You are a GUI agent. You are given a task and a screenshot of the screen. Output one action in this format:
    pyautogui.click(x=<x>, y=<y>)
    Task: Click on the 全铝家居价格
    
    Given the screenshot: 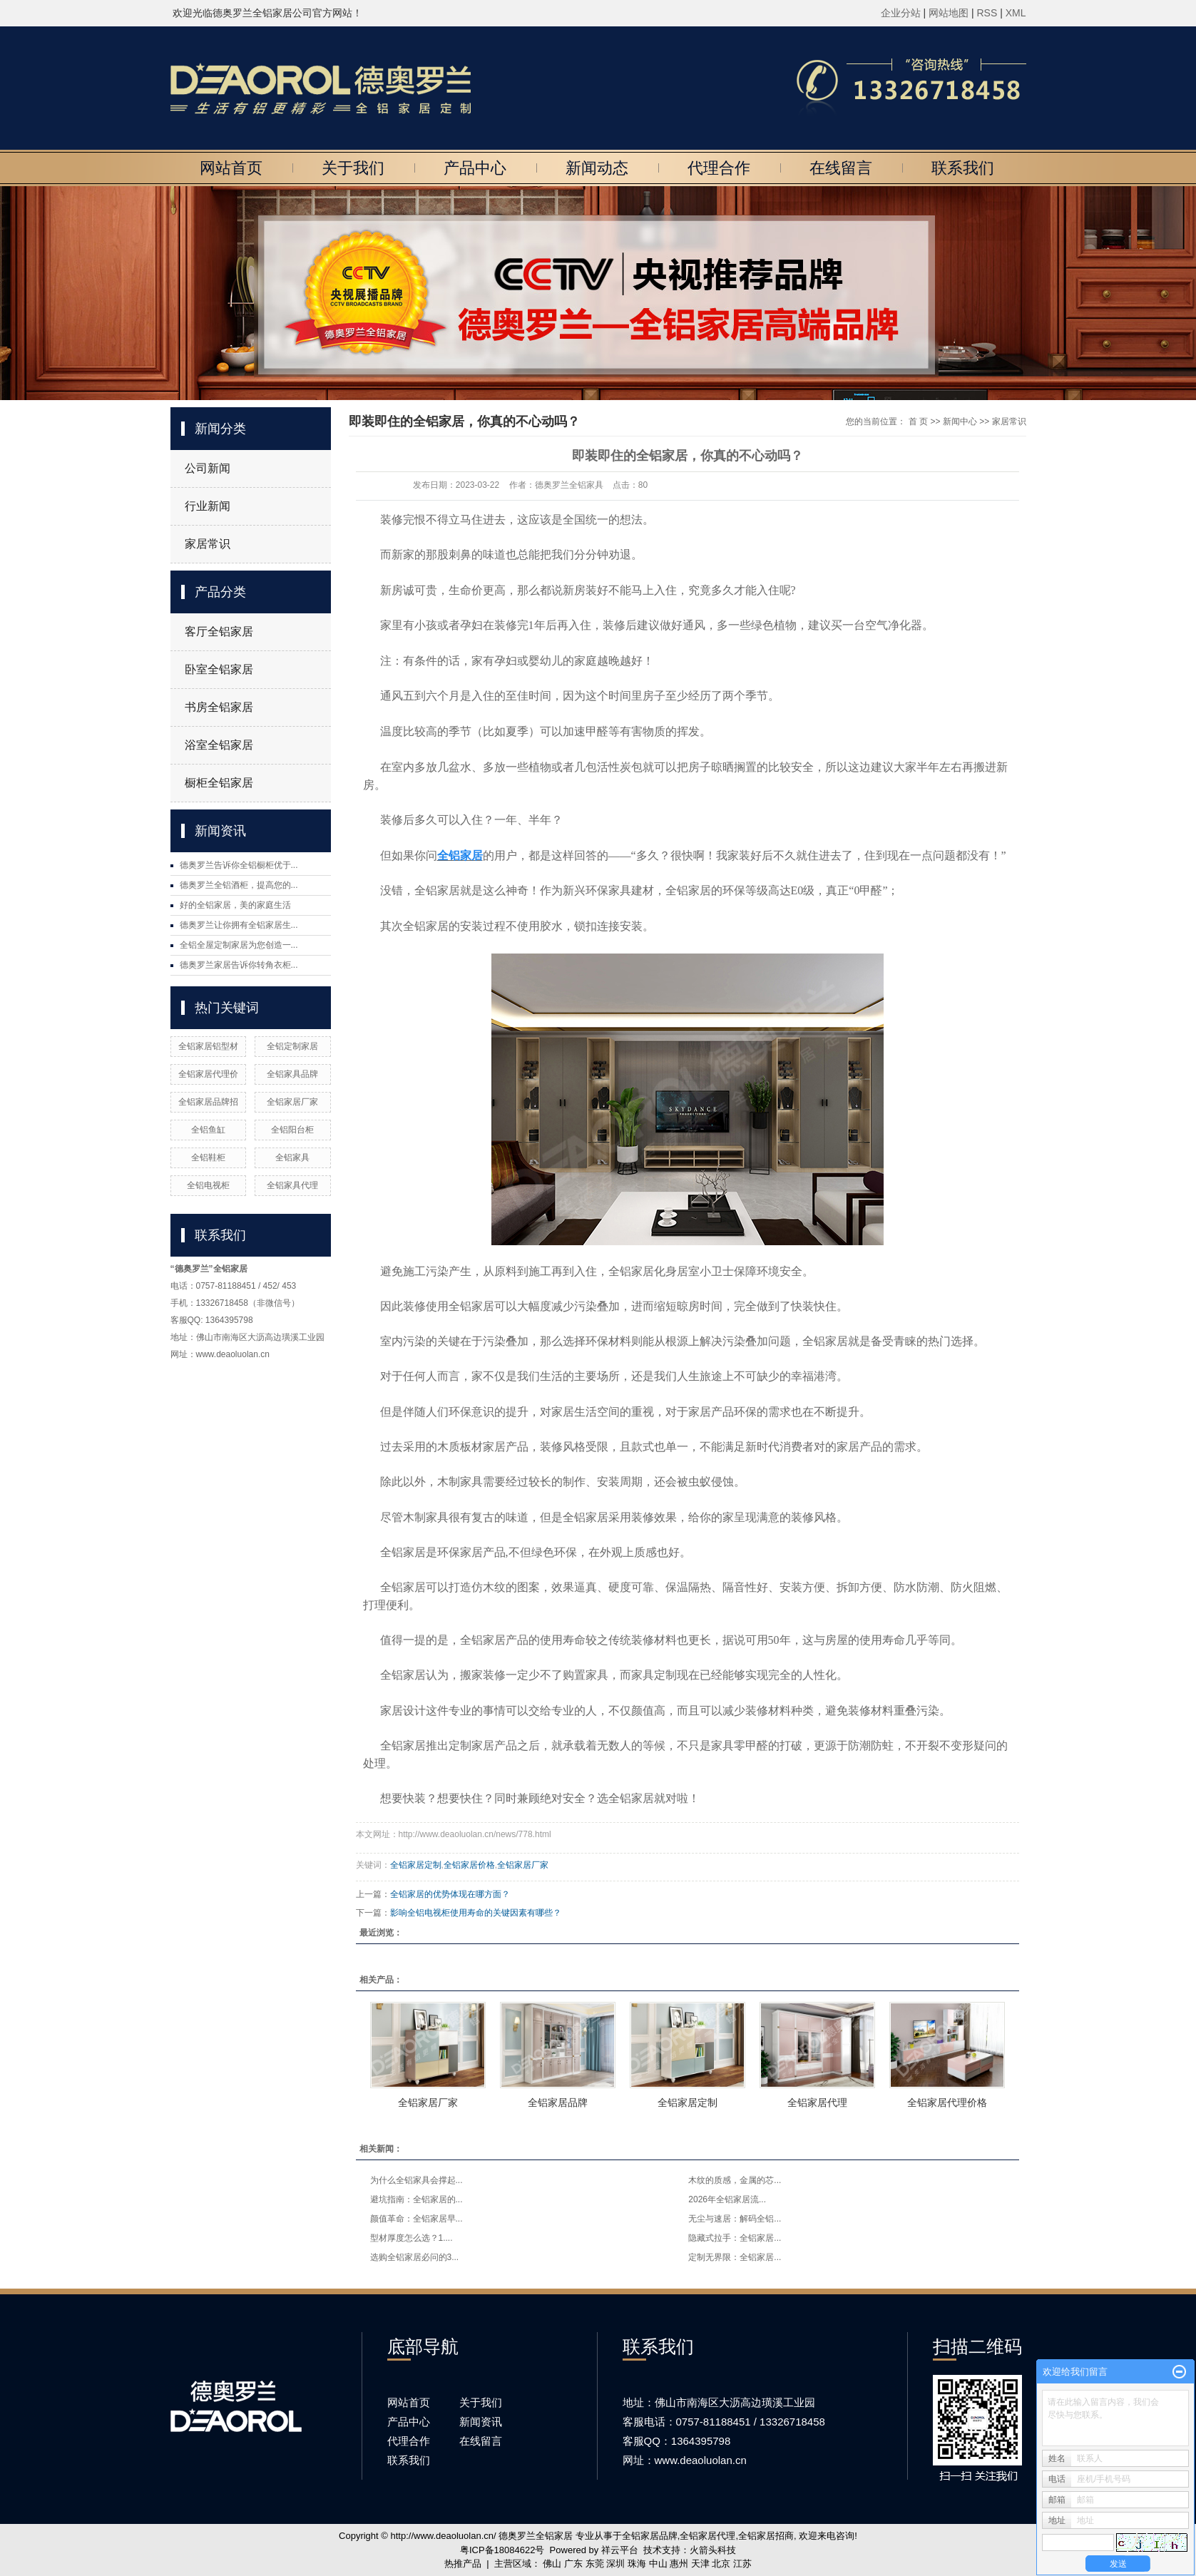 What is the action you would take?
    pyautogui.click(x=469, y=1865)
    